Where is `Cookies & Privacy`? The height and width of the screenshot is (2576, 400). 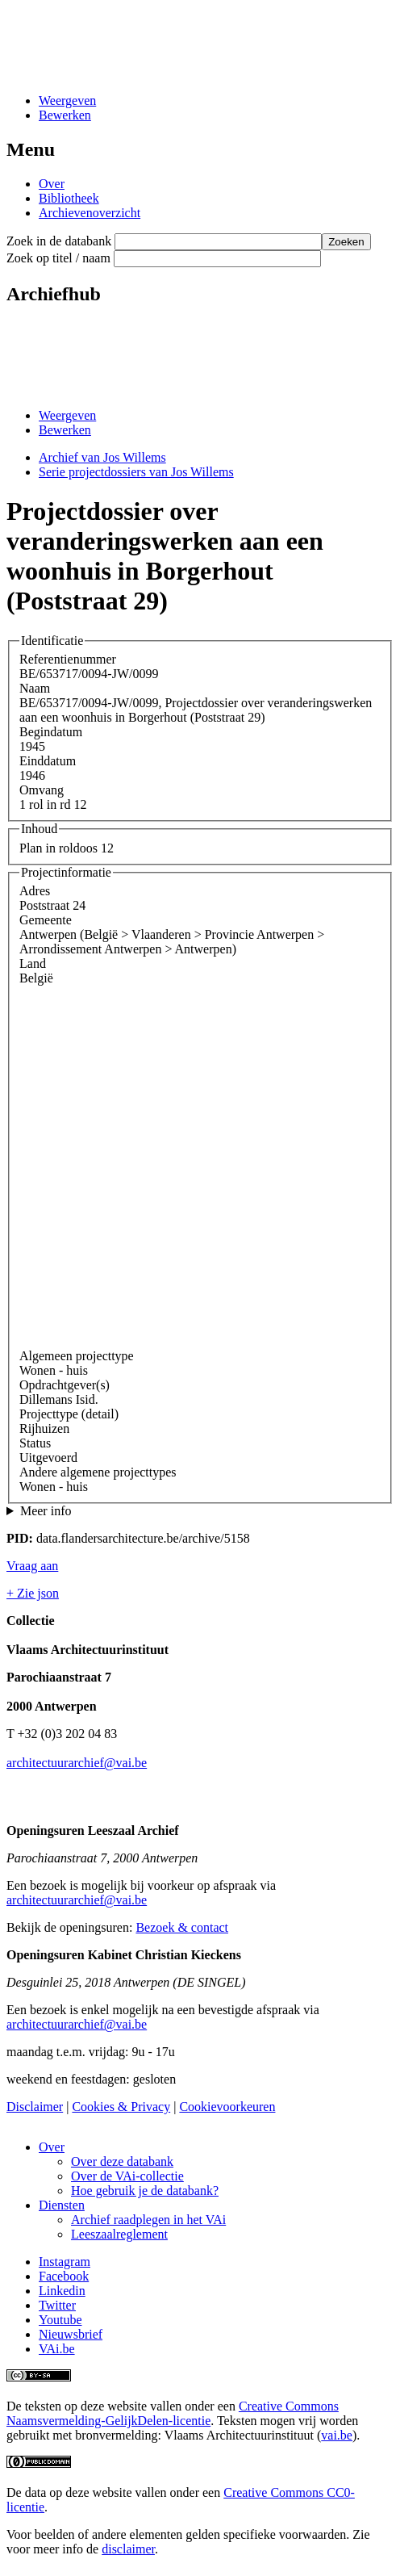
Cookies & Privacy is located at coordinates (121, 2106).